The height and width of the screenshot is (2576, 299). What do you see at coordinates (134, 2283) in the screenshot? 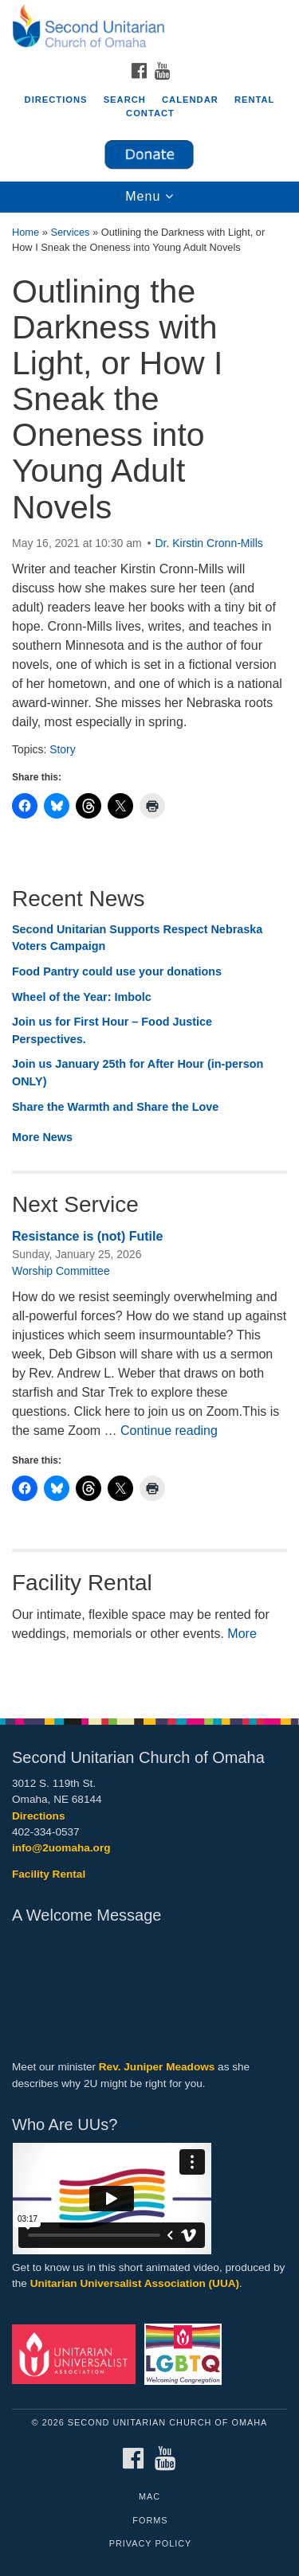
I see `Unitarian Universalist Association (UUA)` at bounding box center [134, 2283].